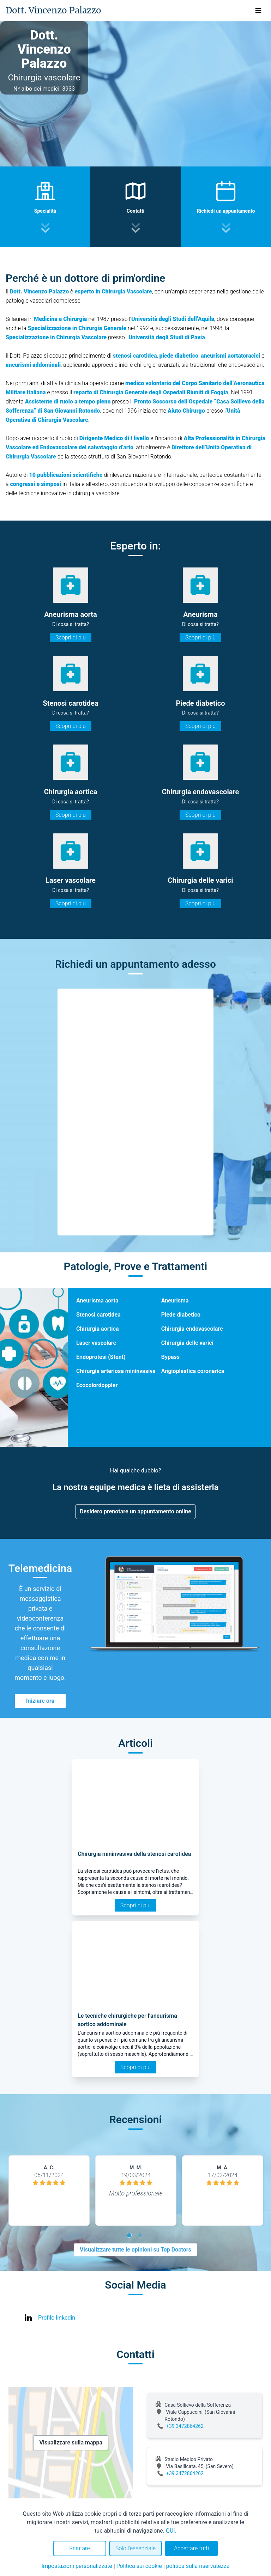 This screenshot has height=2576, width=271. What do you see at coordinates (96, 1342) in the screenshot?
I see `Laser vascolare` at bounding box center [96, 1342].